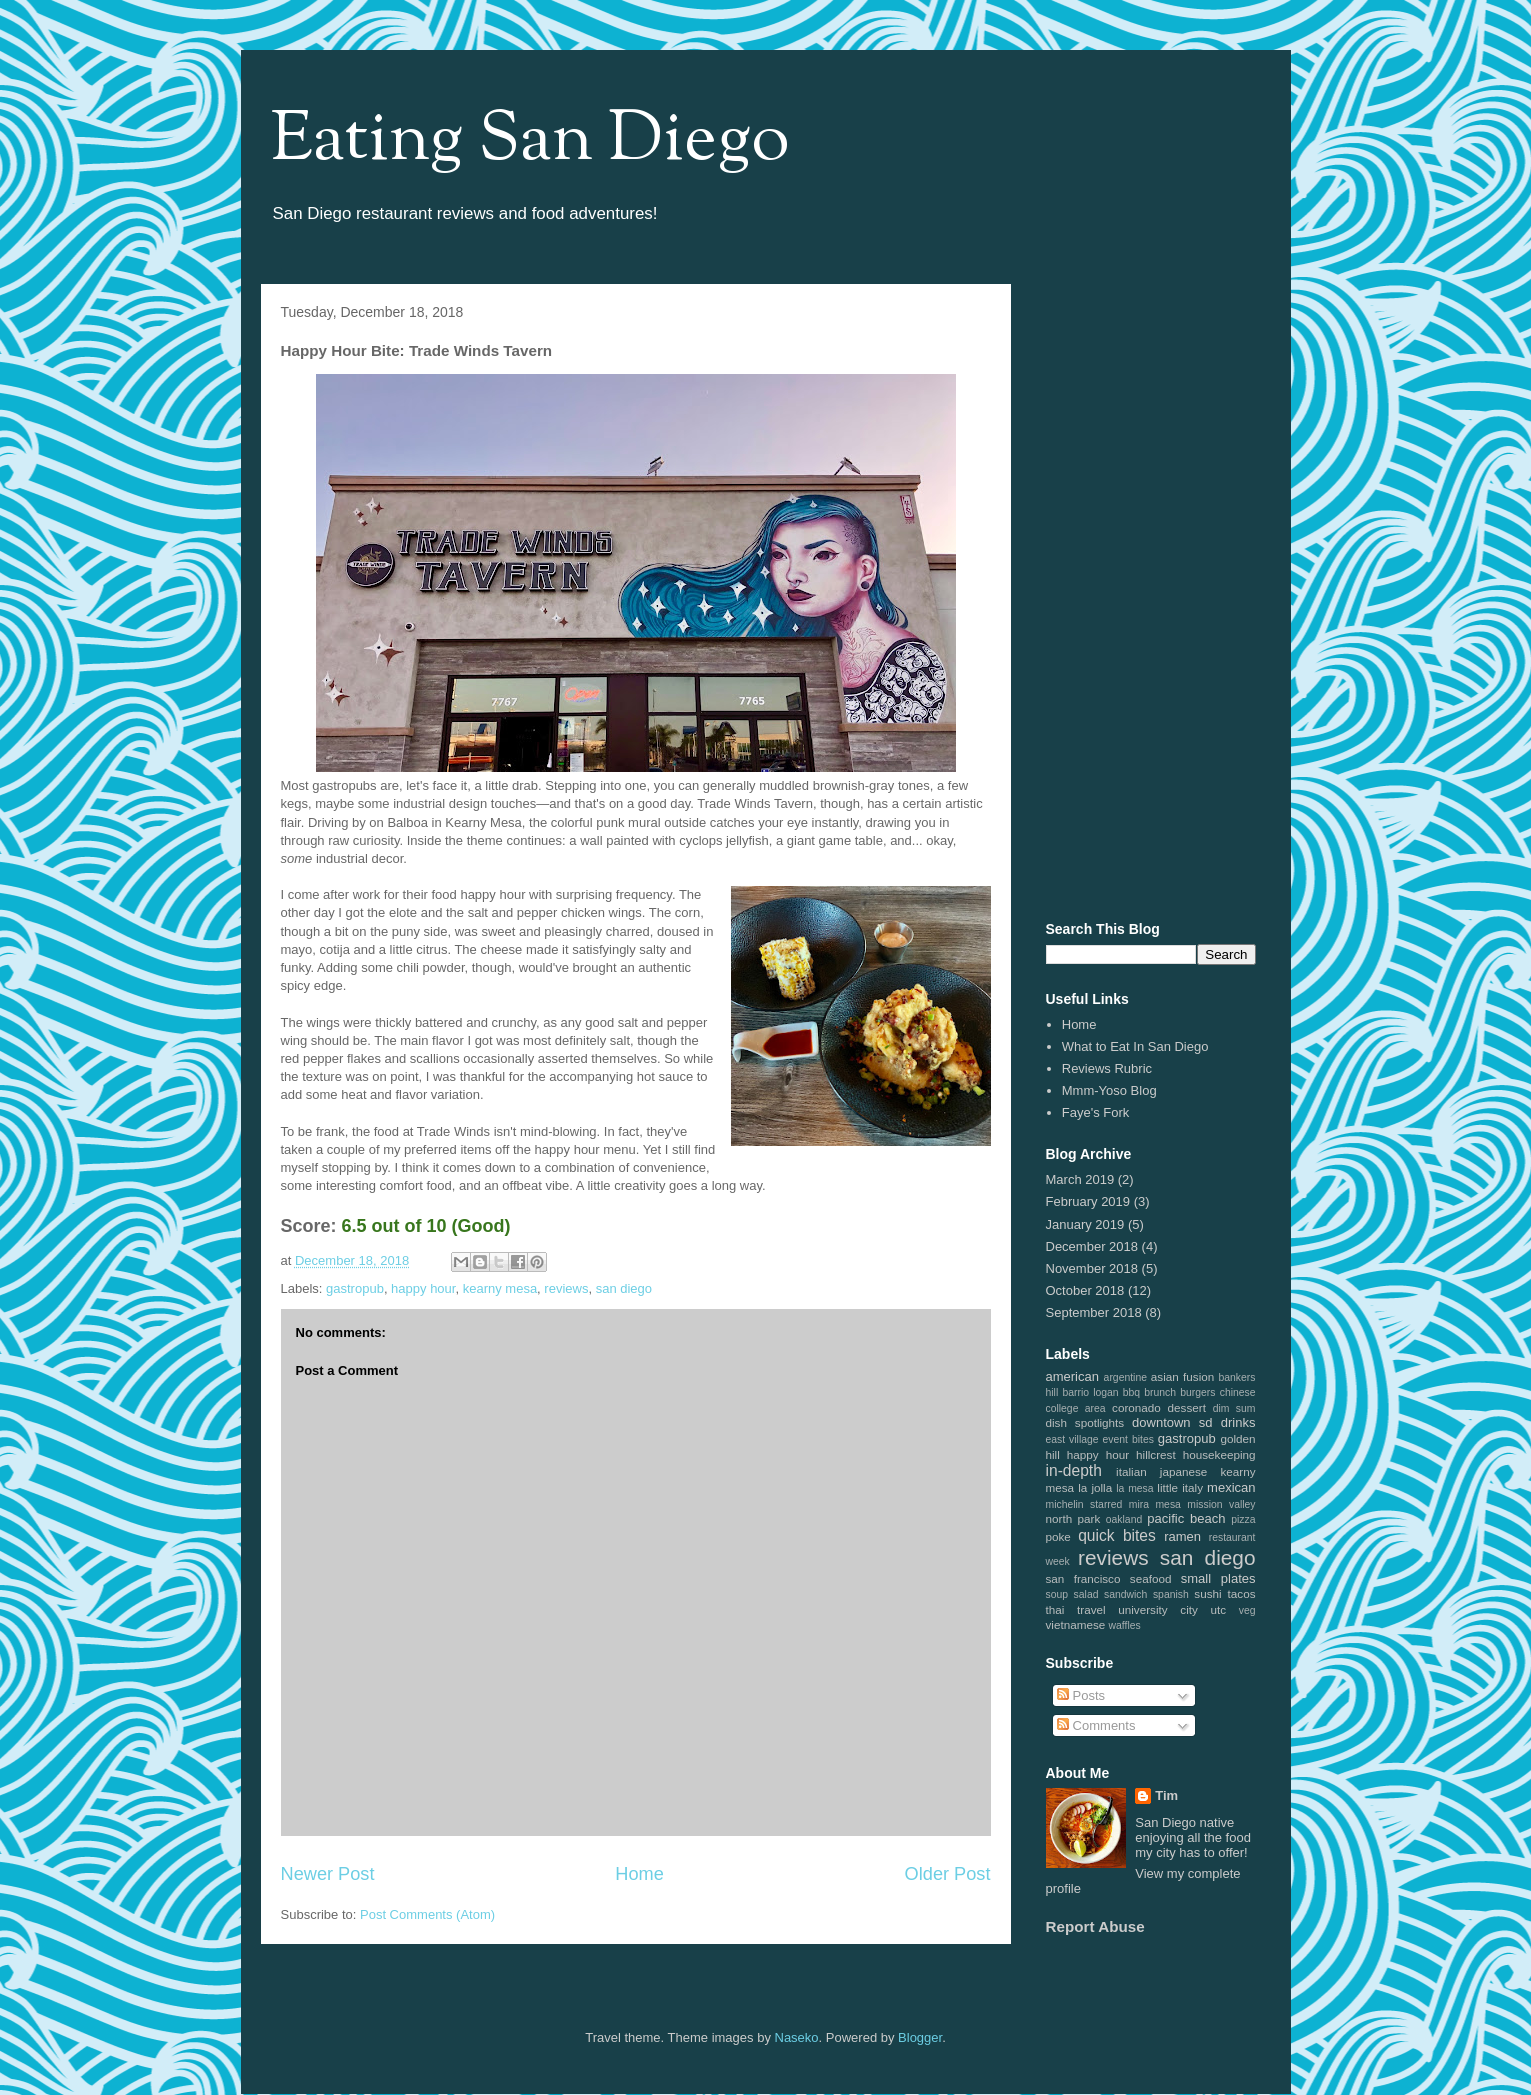 Image resolution: width=1531 pixels, height=2095 pixels. Describe the element at coordinates (1073, 1518) in the screenshot. I see `north park` at that location.